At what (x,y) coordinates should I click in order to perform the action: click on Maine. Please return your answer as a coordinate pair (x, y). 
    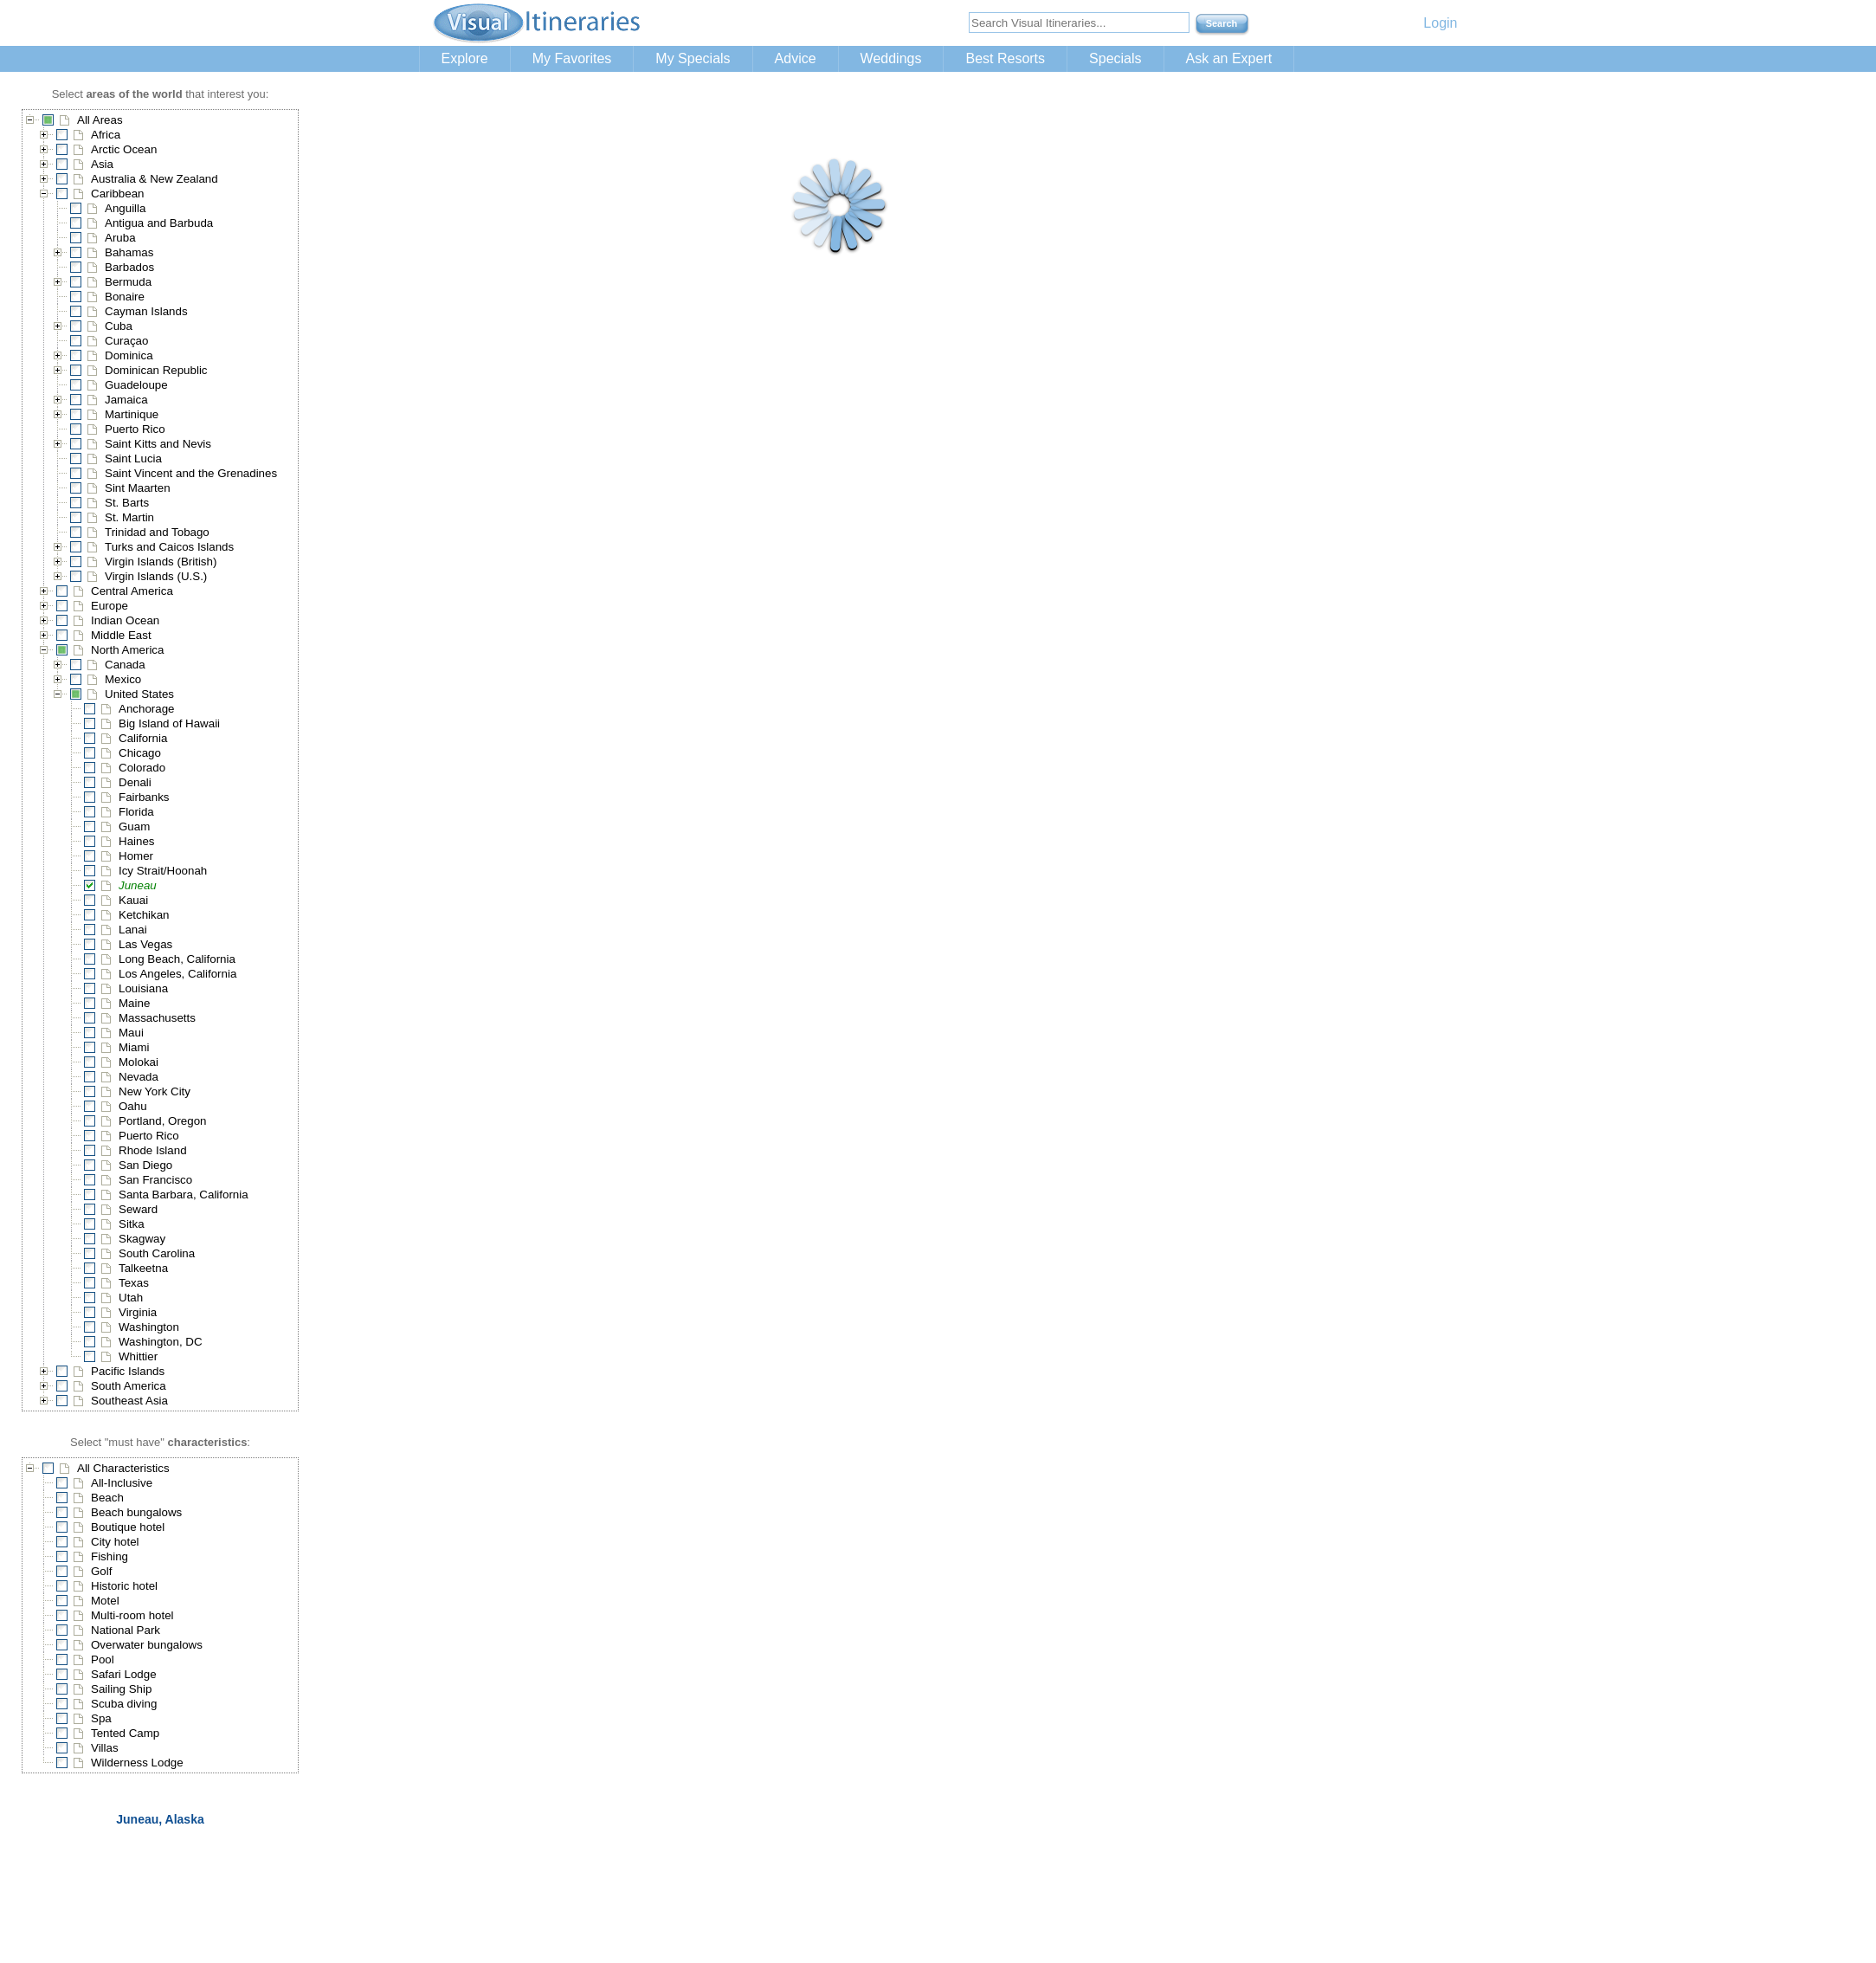
    Looking at the image, I should click on (134, 1003).